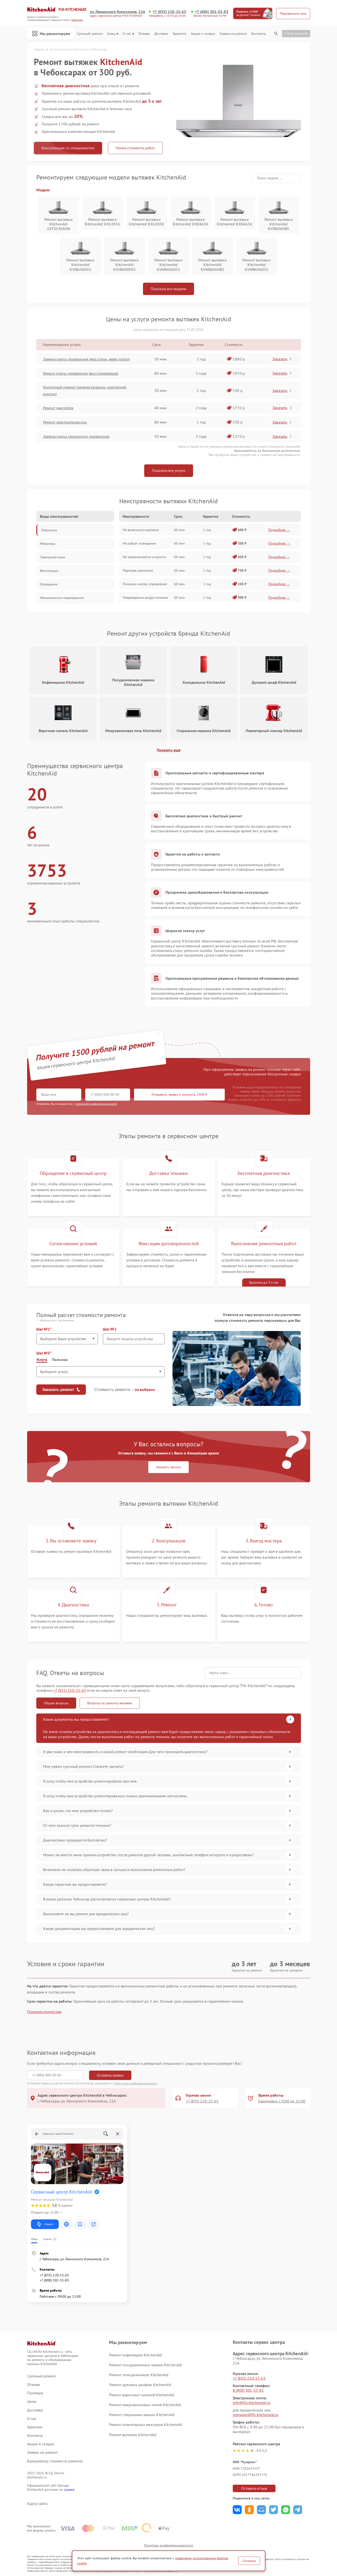 The width and height of the screenshot is (337, 2576). What do you see at coordinates (179, 1094) in the screenshot?
I see `Отправить заявку и получить 1500 ₽` at bounding box center [179, 1094].